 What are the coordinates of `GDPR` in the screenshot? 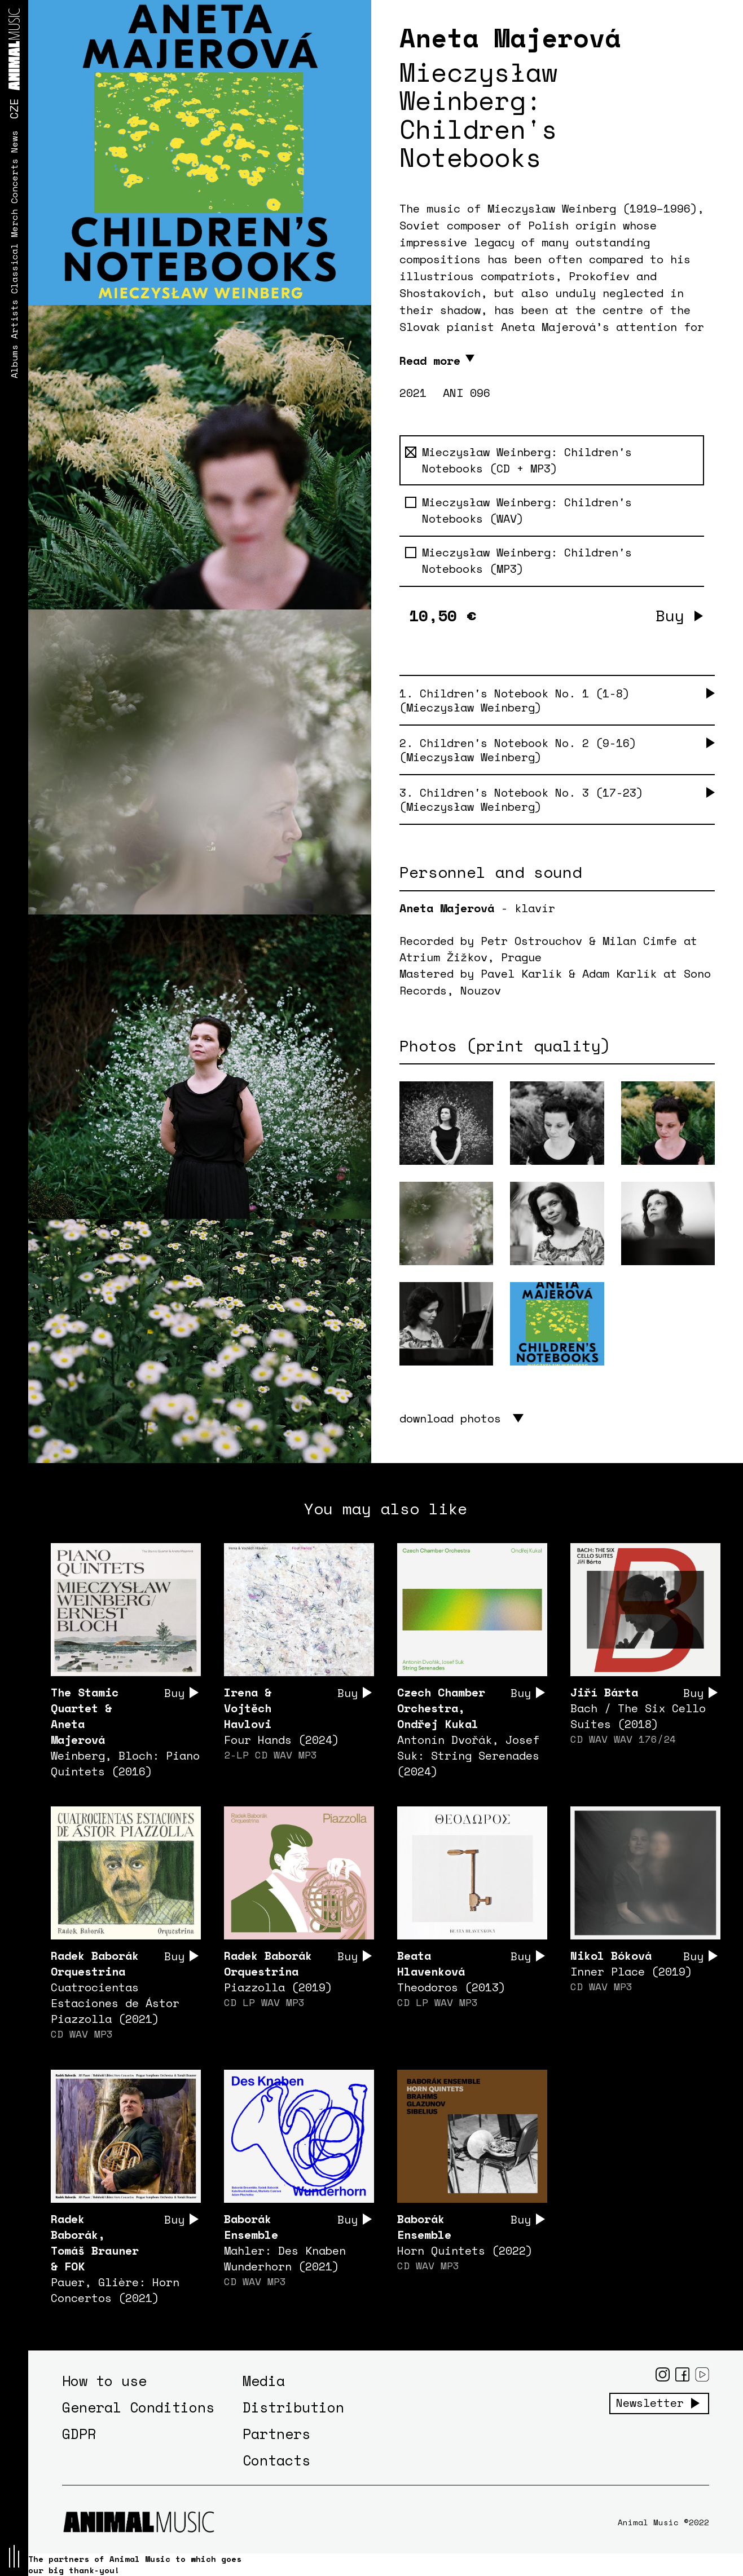 It's located at (79, 2433).